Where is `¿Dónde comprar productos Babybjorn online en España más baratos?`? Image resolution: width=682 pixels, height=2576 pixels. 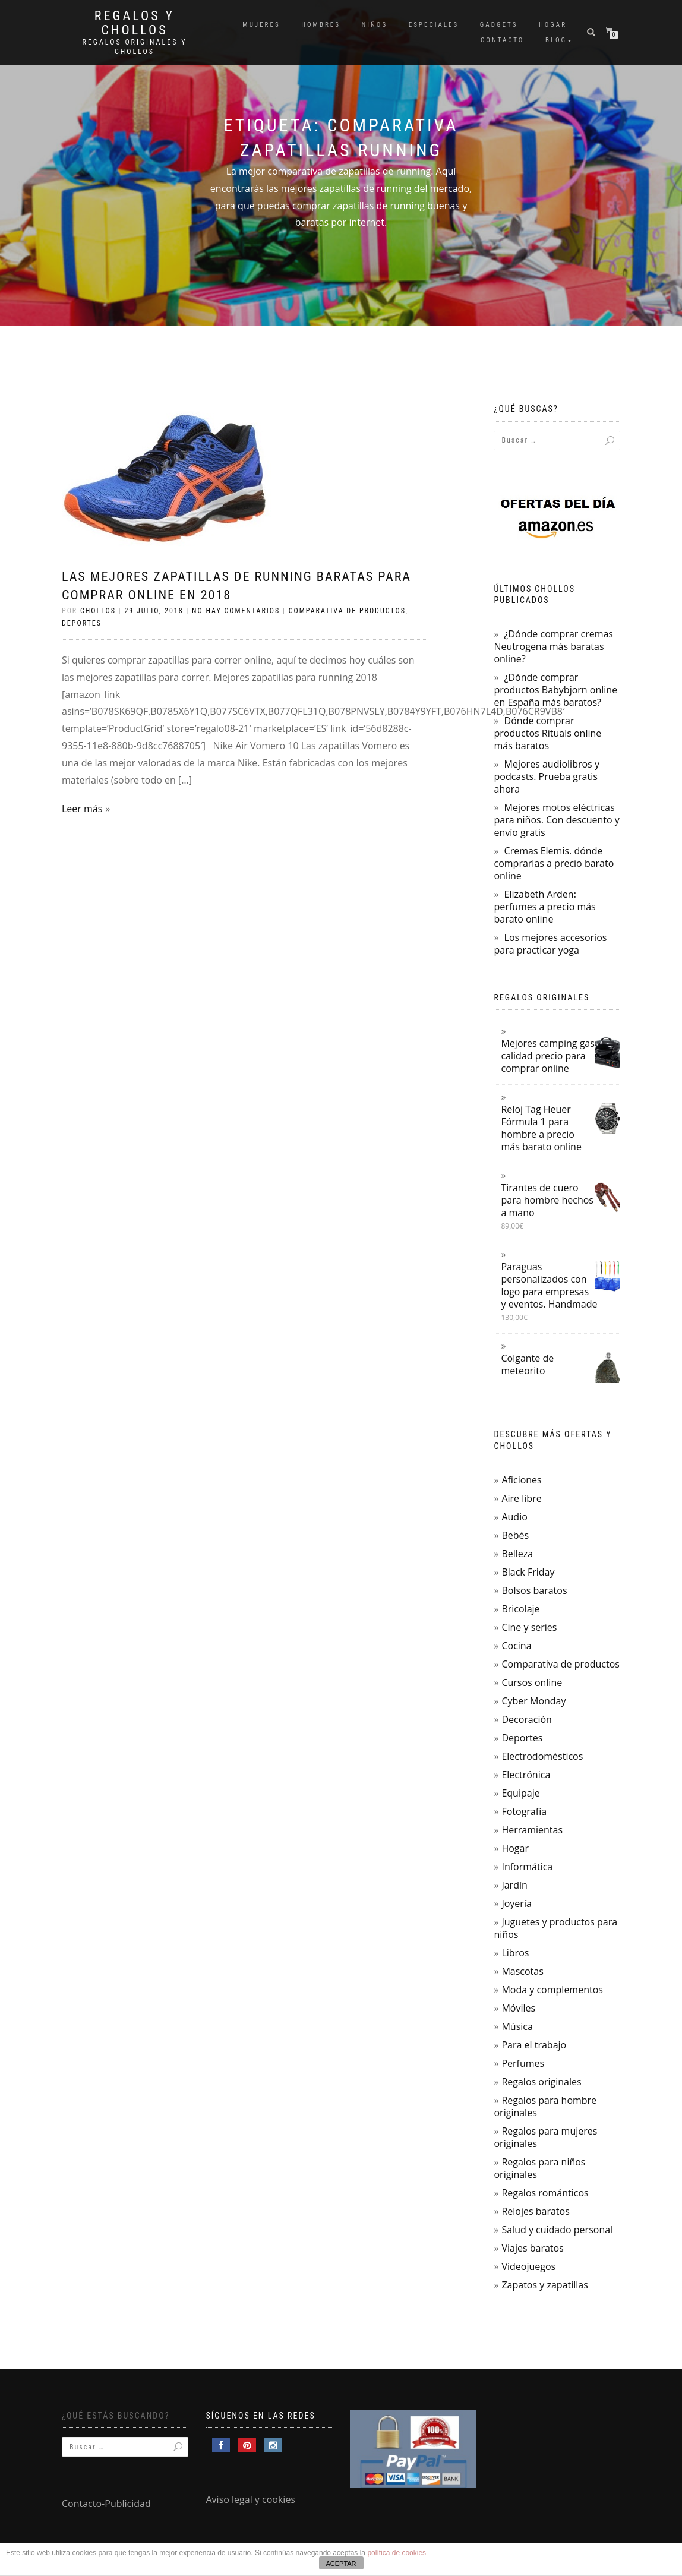 ¿Dónde comprar productos Babybjorn online en España más baratos? is located at coordinates (555, 690).